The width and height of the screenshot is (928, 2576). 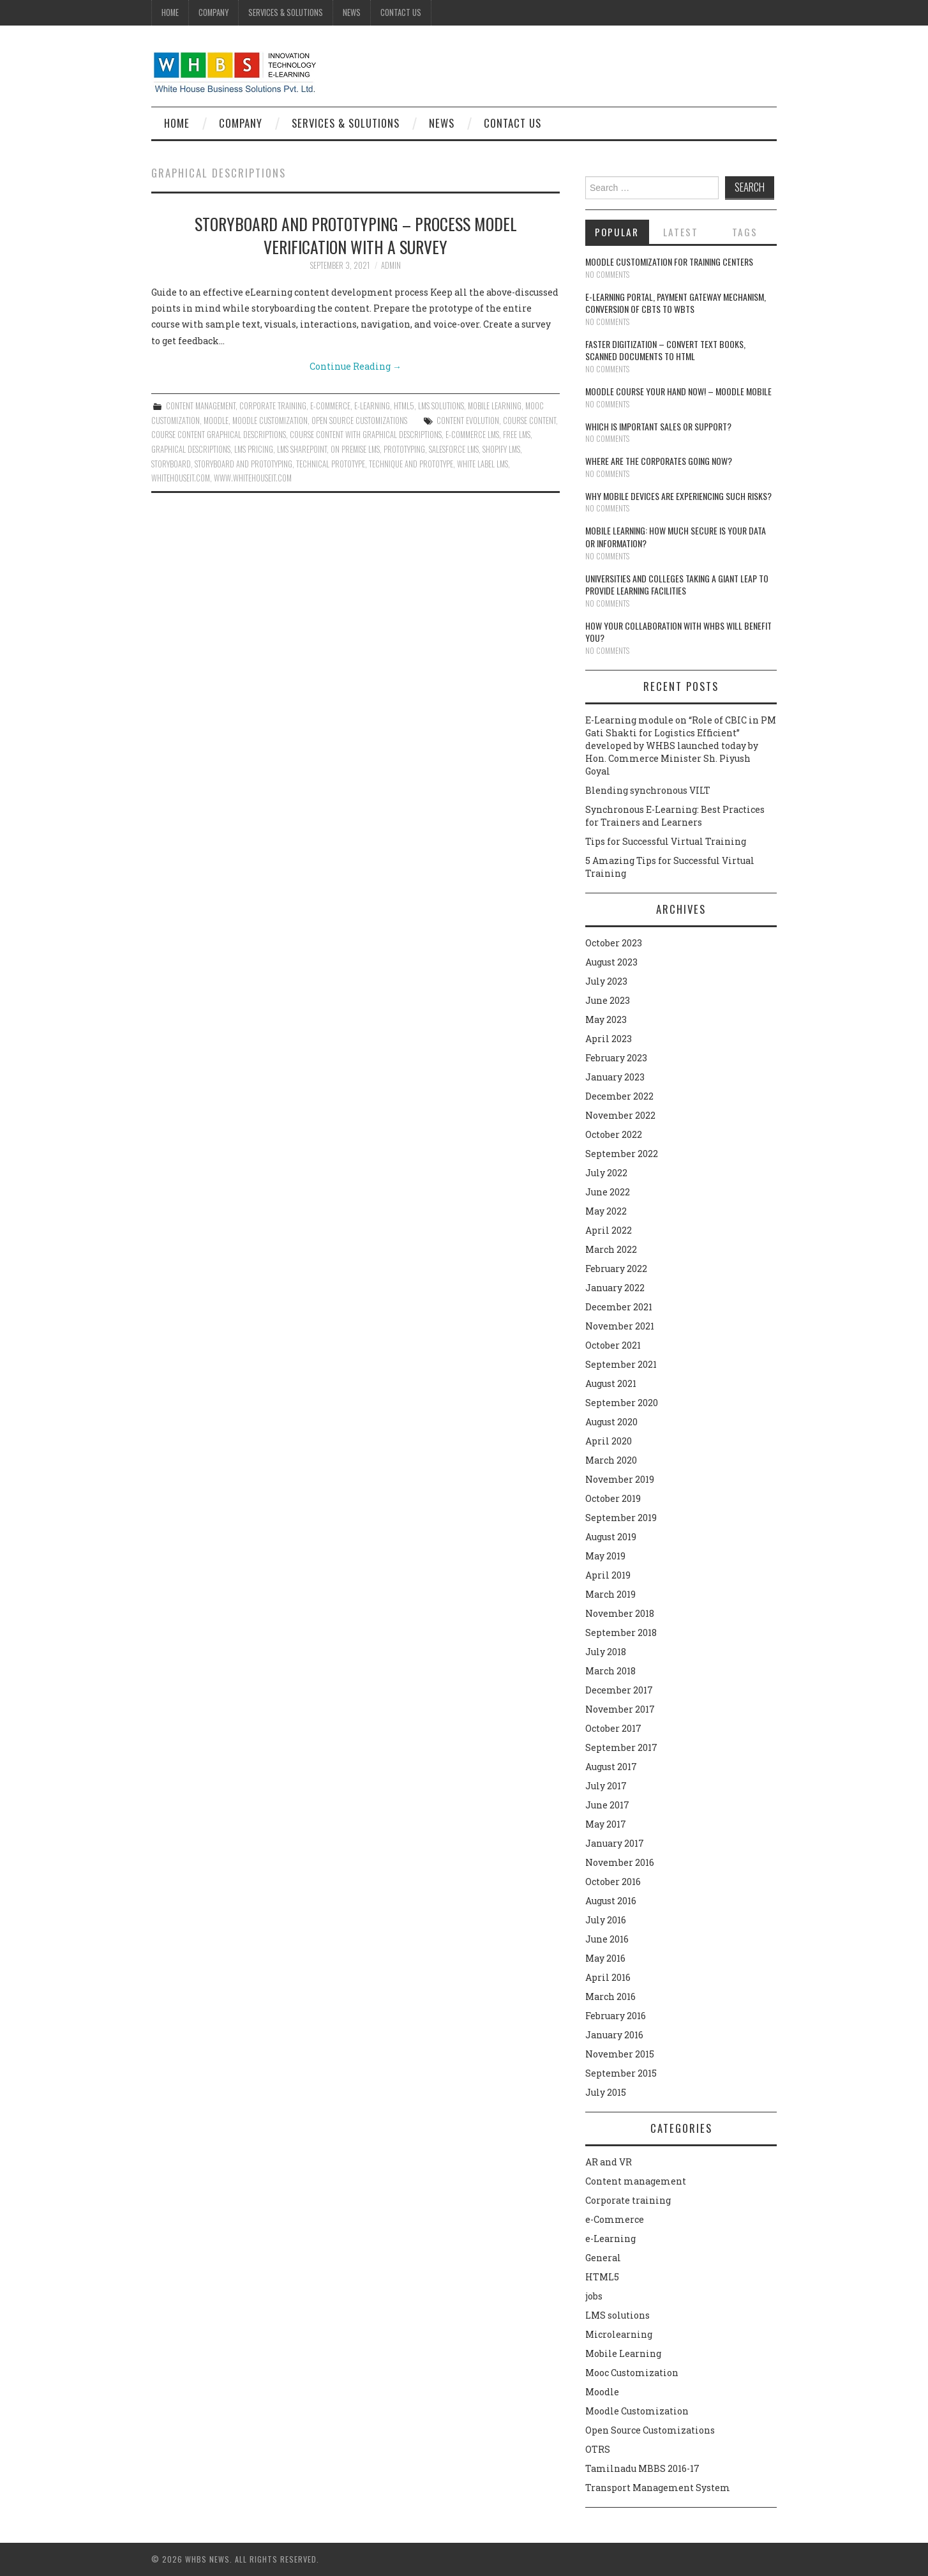 What do you see at coordinates (606, 1786) in the screenshot?
I see `July 2017` at bounding box center [606, 1786].